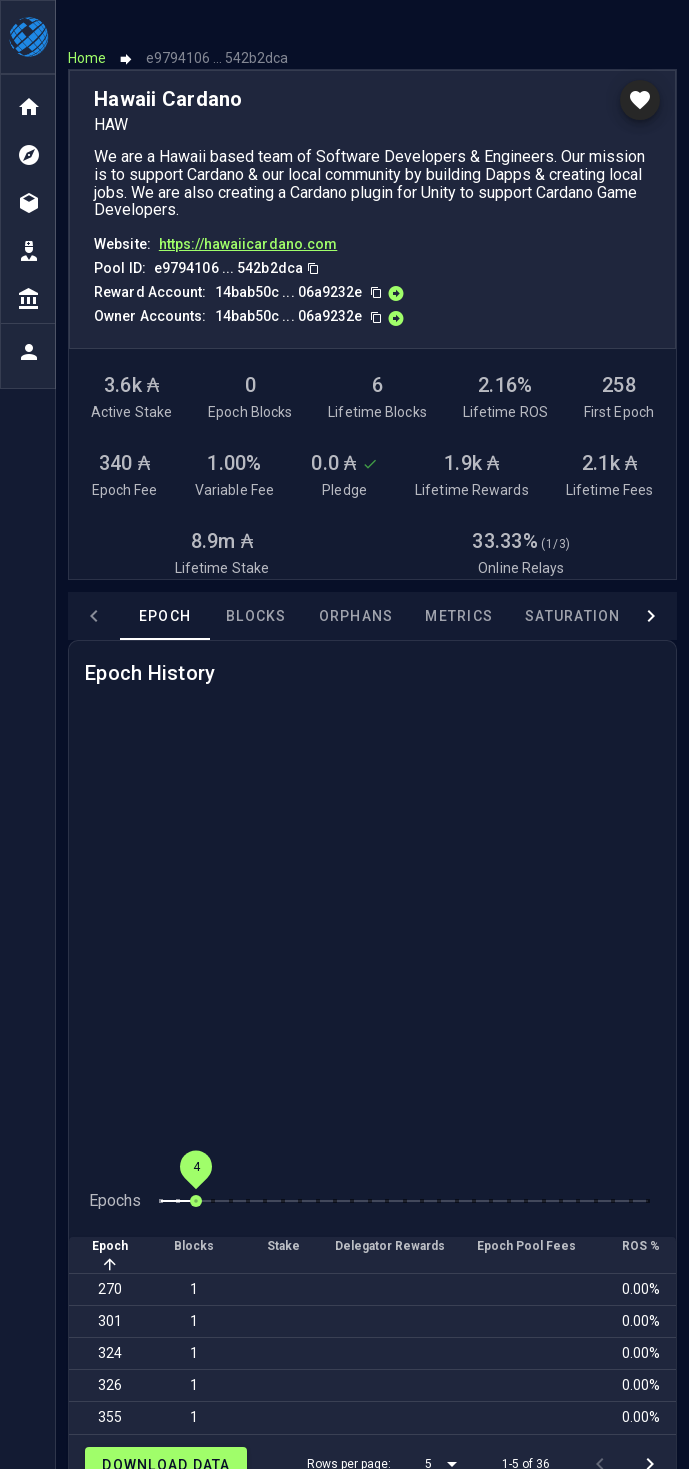 Image resolution: width=689 pixels, height=1469 pixels. I want to click on Epochs, so click(115, 1163).